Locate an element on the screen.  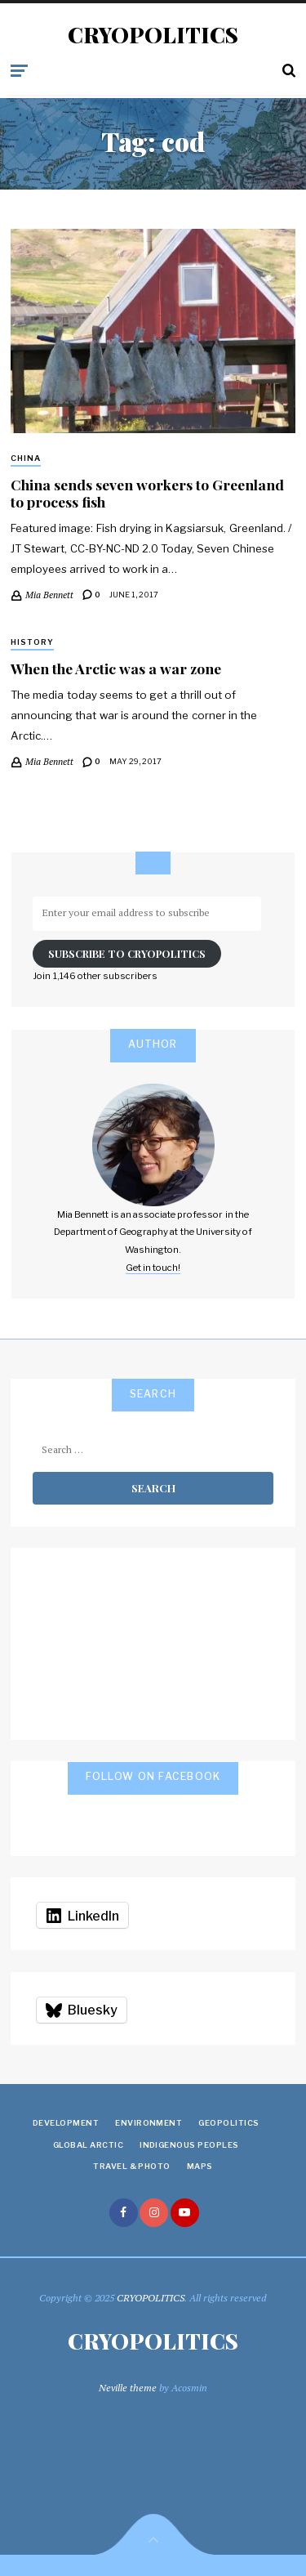
Development is located at coordinates (66, 2122).